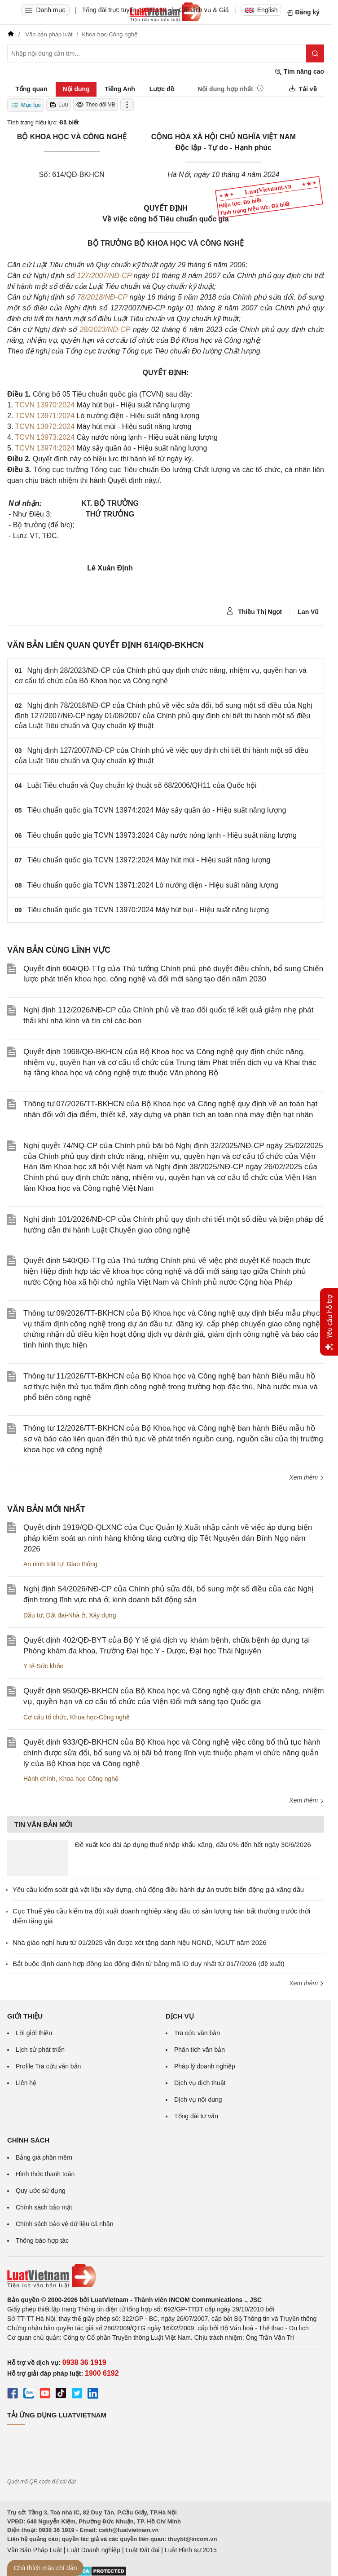 Image resolution: width=338 pixels, height=2576 pixels. Describe the element at coordinates (204, 9) in the screenshot. I see `Gói dịch vụ & Giá` at that location.